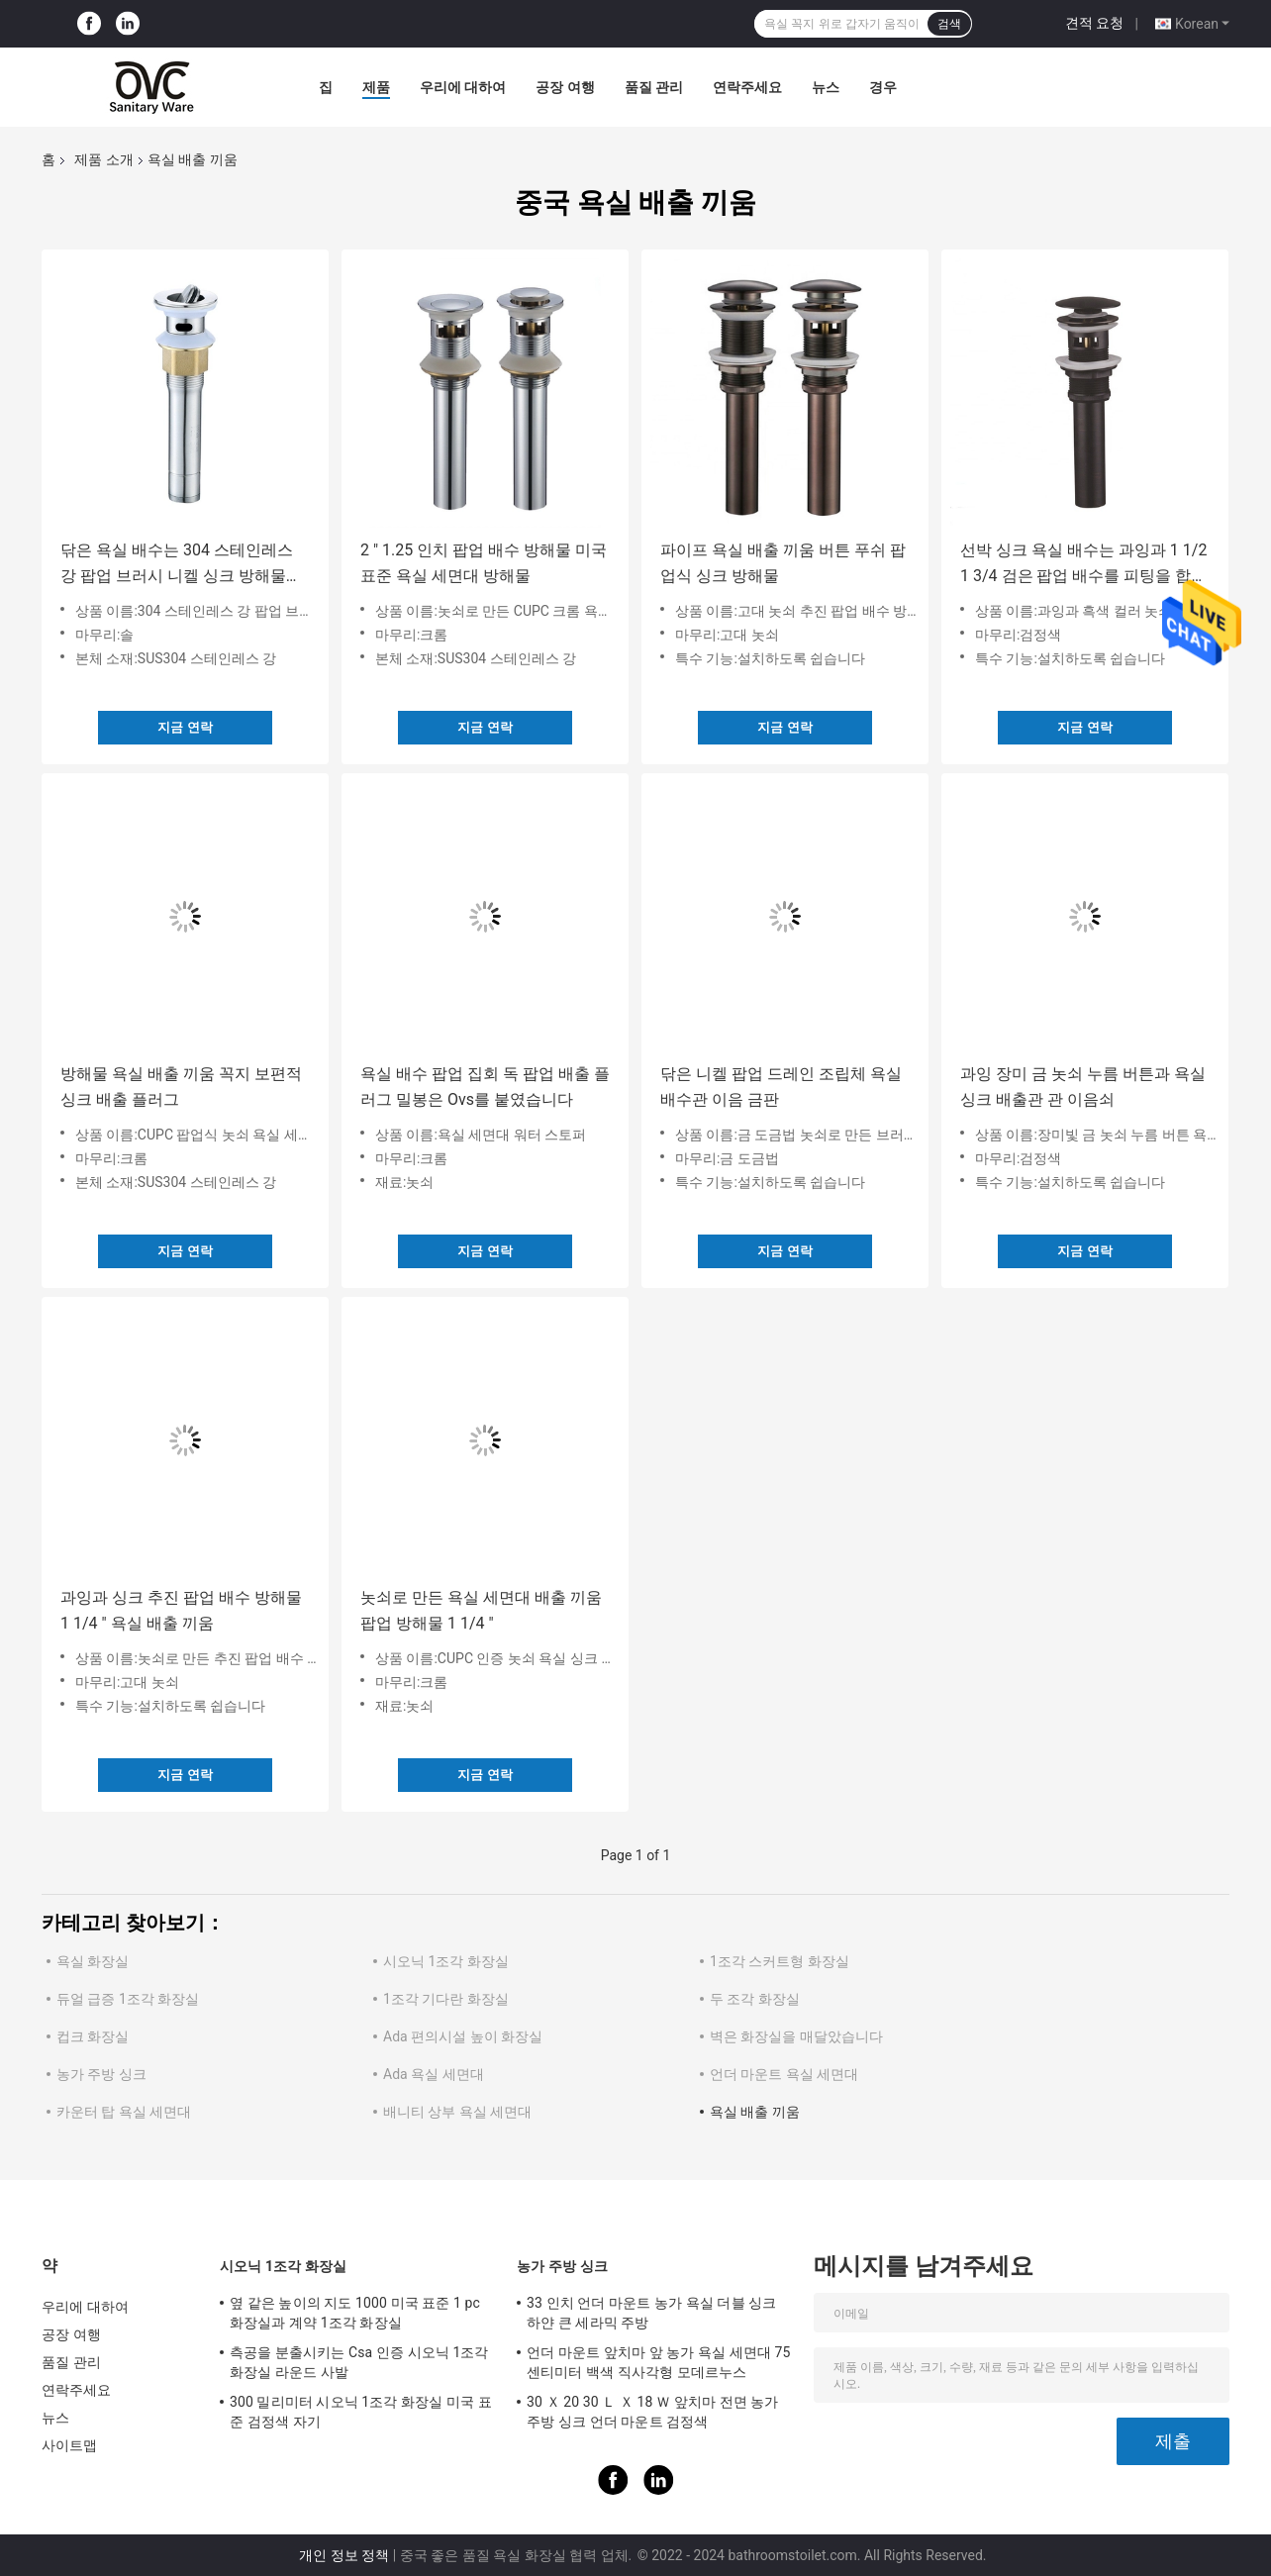  What do you see at coordinates (654, 87) in the screenshot?
I see `품질 관리` at bounding box center [654, 87].